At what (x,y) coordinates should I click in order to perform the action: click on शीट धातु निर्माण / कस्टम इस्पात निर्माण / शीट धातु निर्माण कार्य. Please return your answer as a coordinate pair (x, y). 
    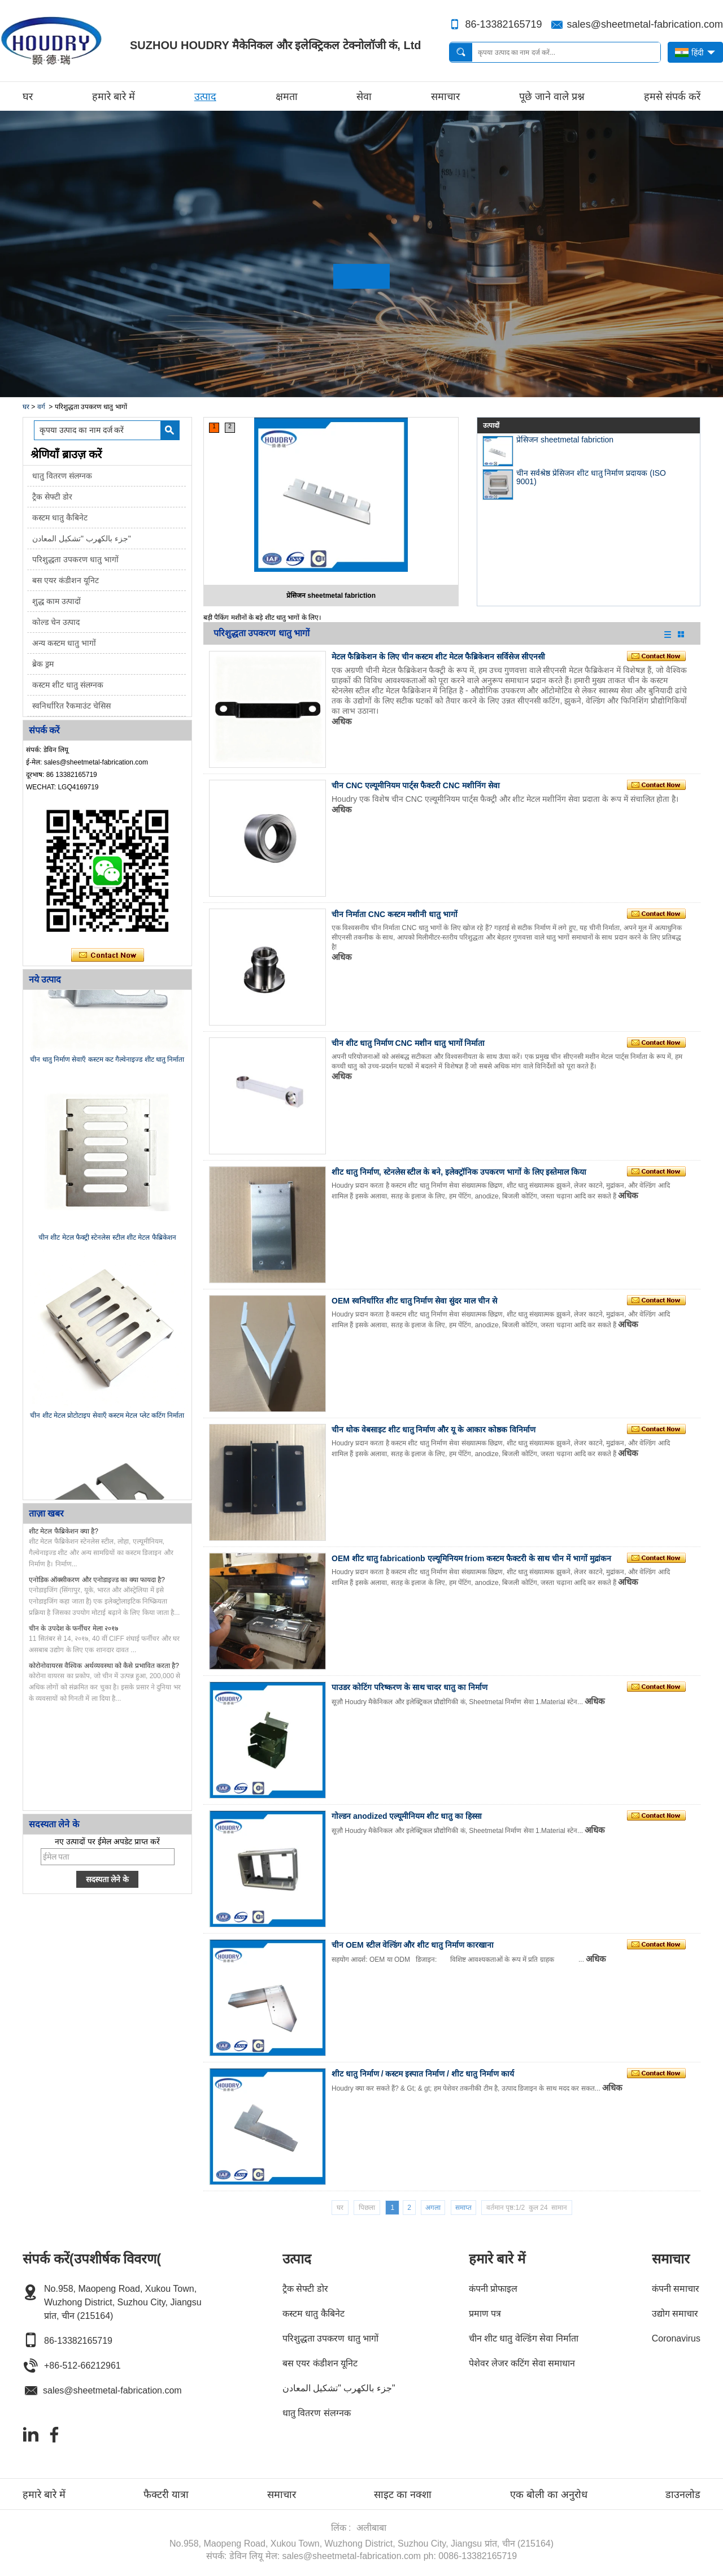
    Looking at the image, I should click on (423, 2073).